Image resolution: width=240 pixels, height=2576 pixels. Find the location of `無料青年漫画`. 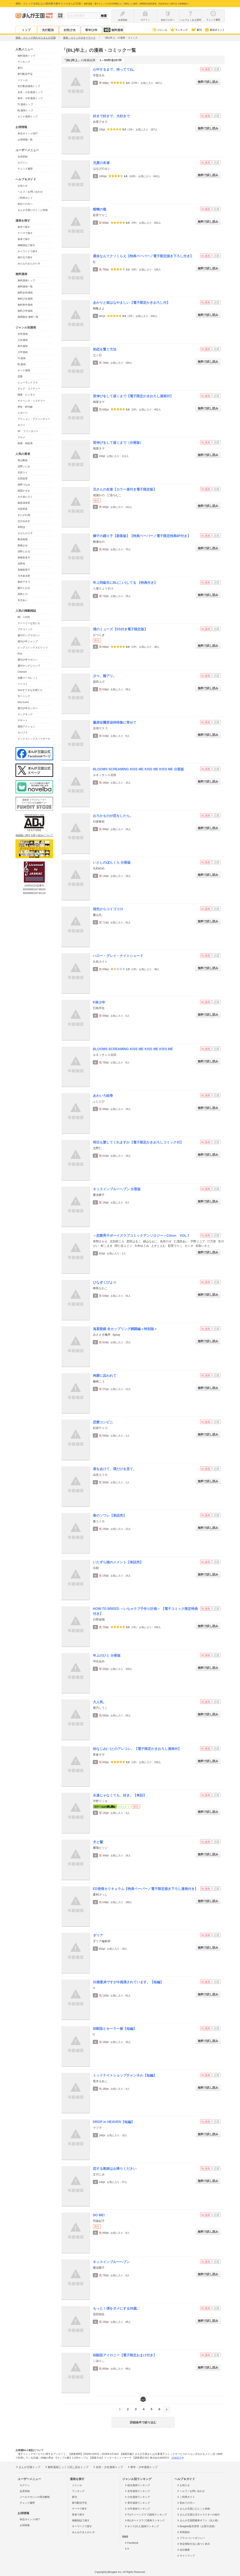

無料青年漫画 is located at coordinates (25, 304).